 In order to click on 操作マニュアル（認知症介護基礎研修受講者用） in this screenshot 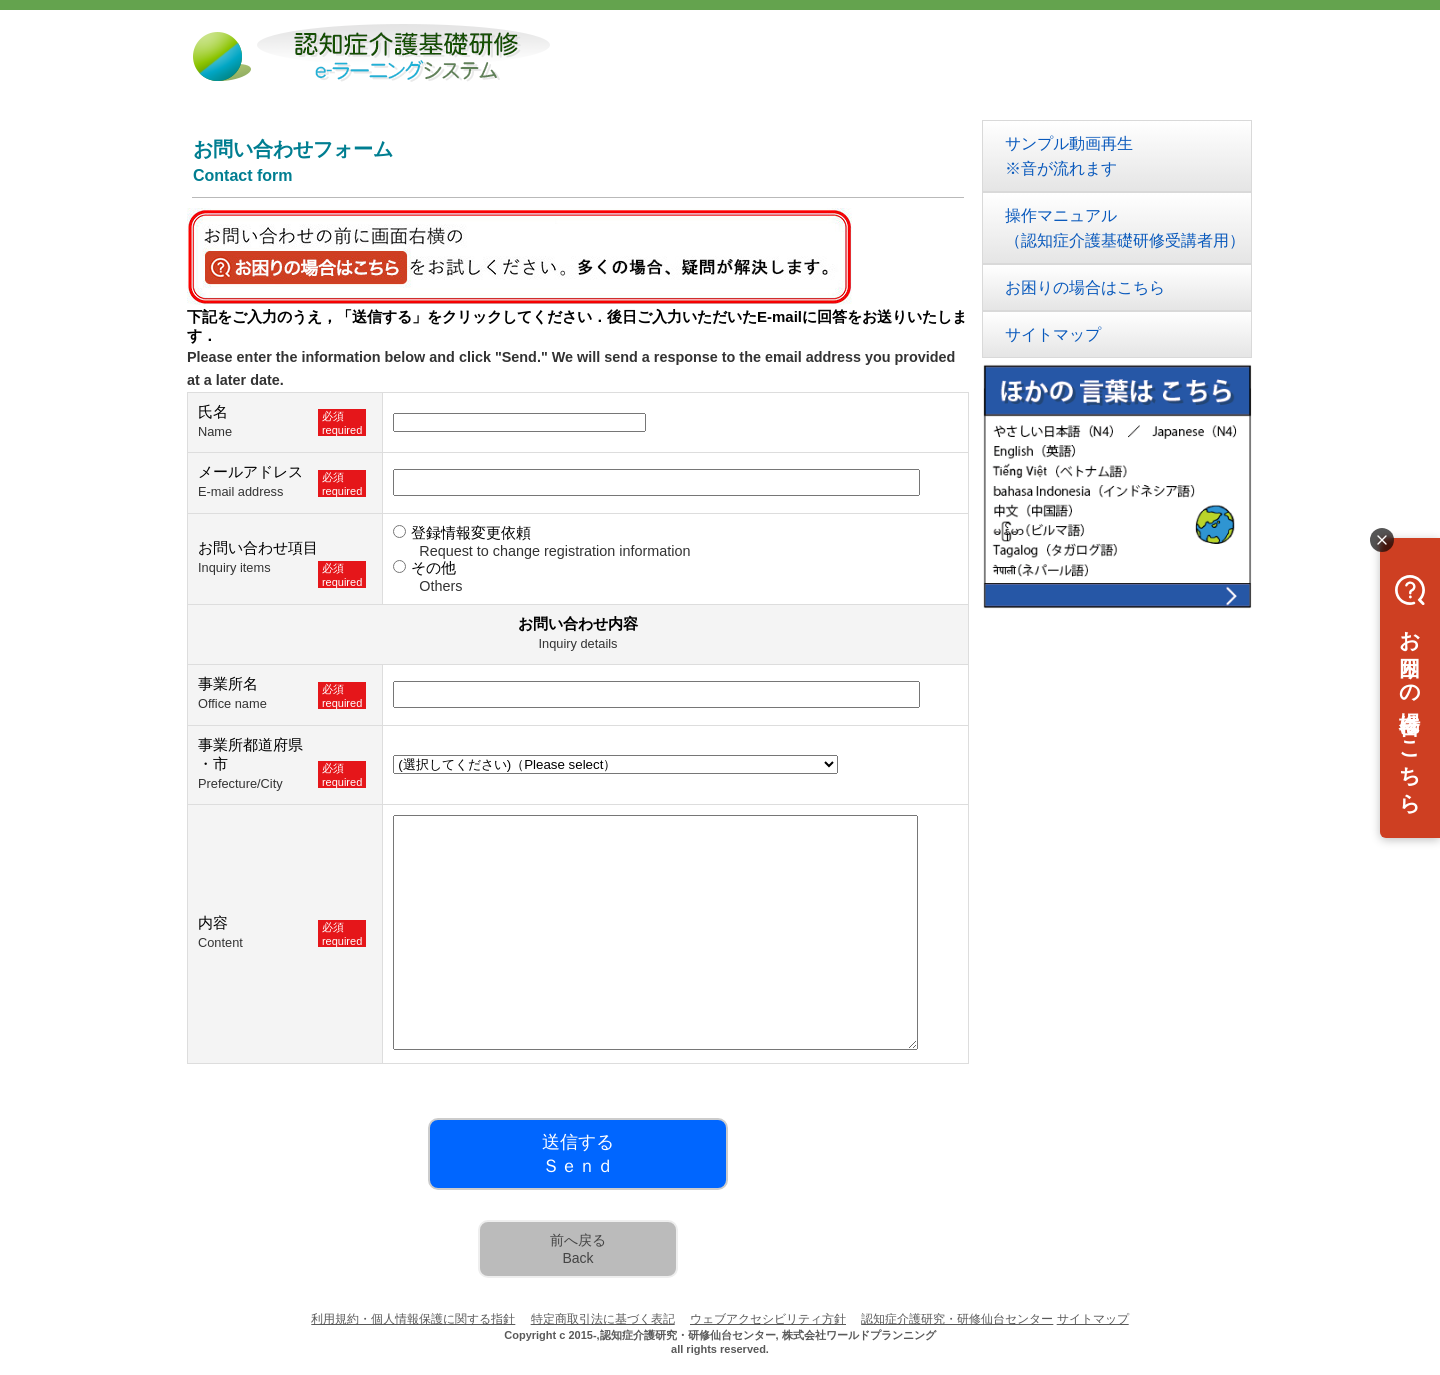, I will do `click(1125, 228)`.